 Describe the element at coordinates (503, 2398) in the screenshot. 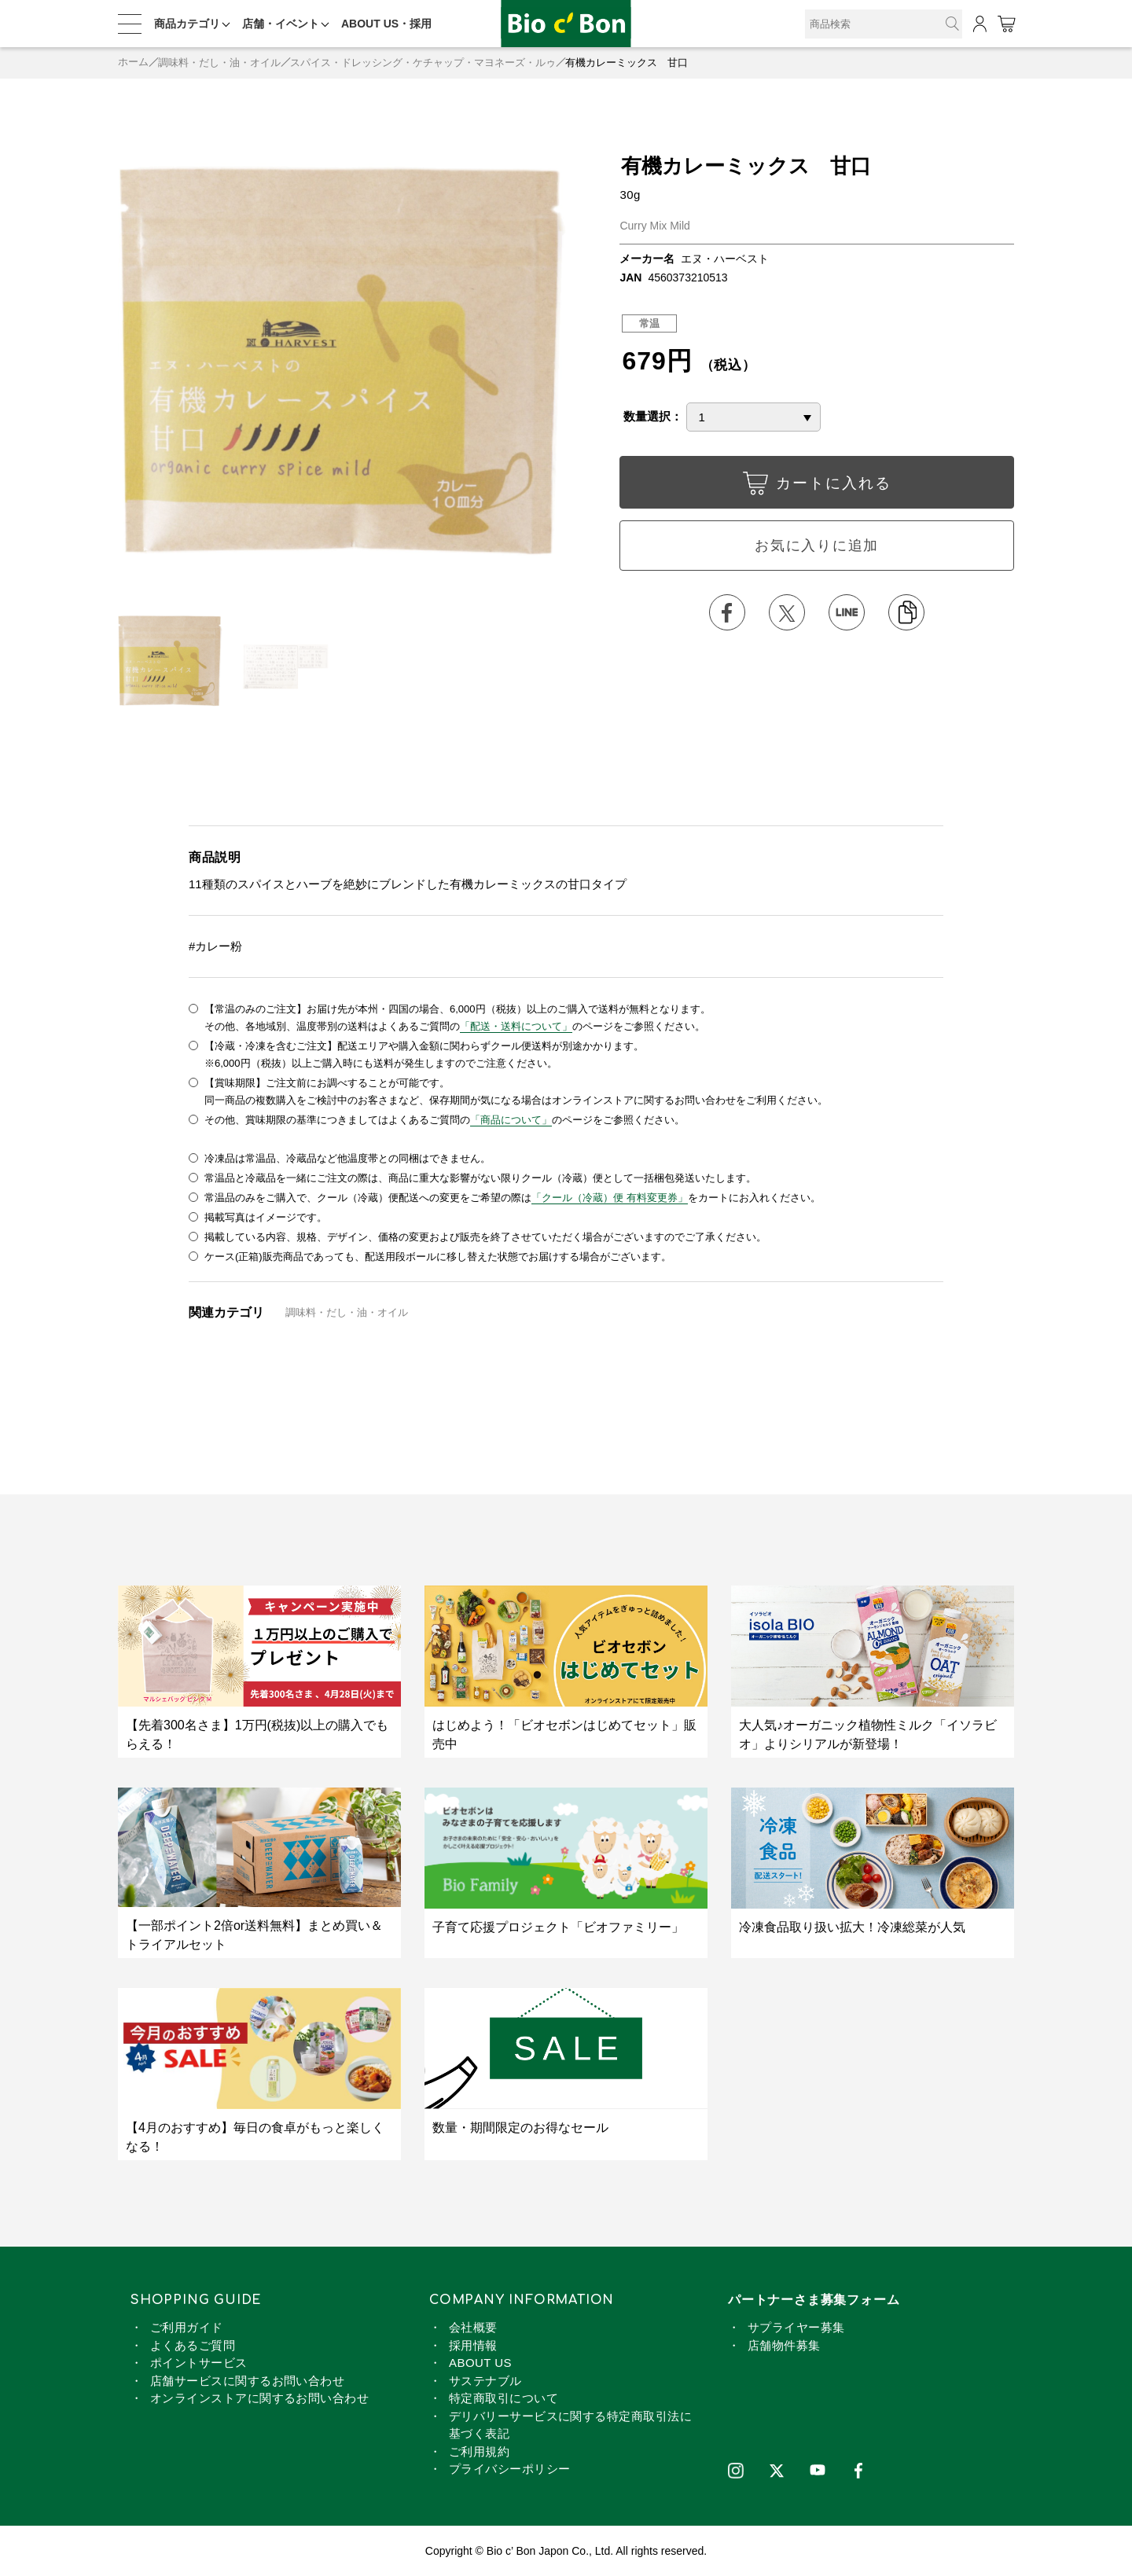

I see `特定商取引について` at that location.